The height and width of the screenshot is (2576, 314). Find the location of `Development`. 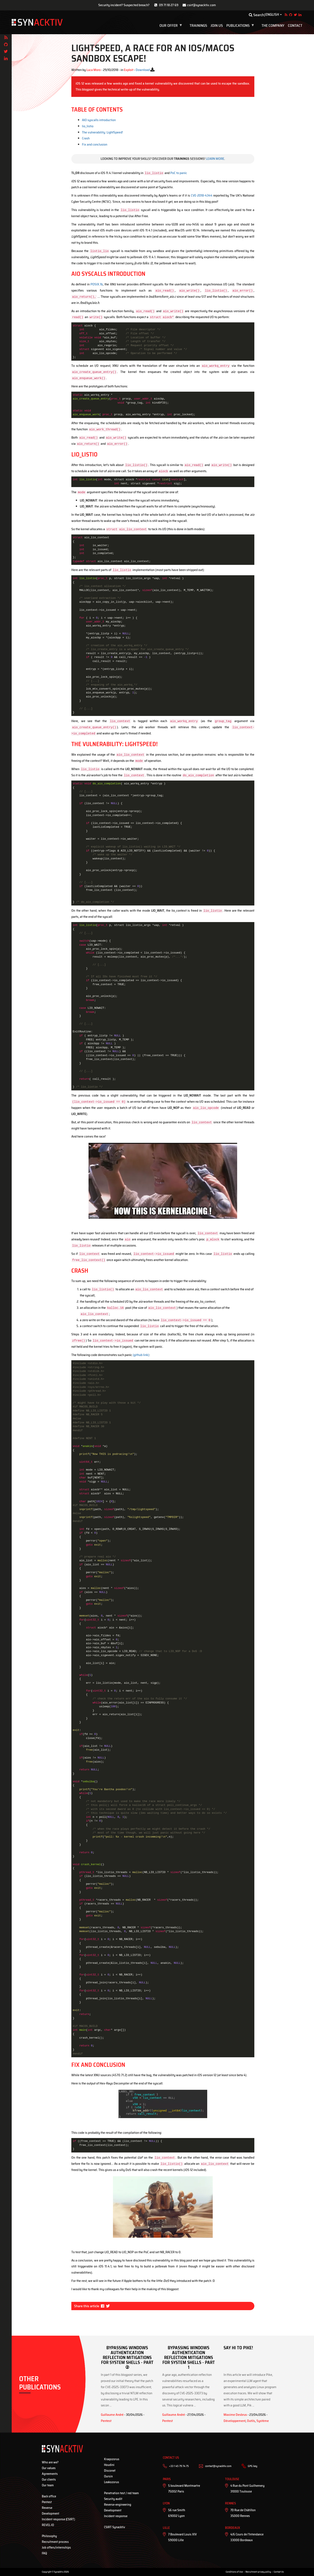

Development is located at coordinates (50, 2513).